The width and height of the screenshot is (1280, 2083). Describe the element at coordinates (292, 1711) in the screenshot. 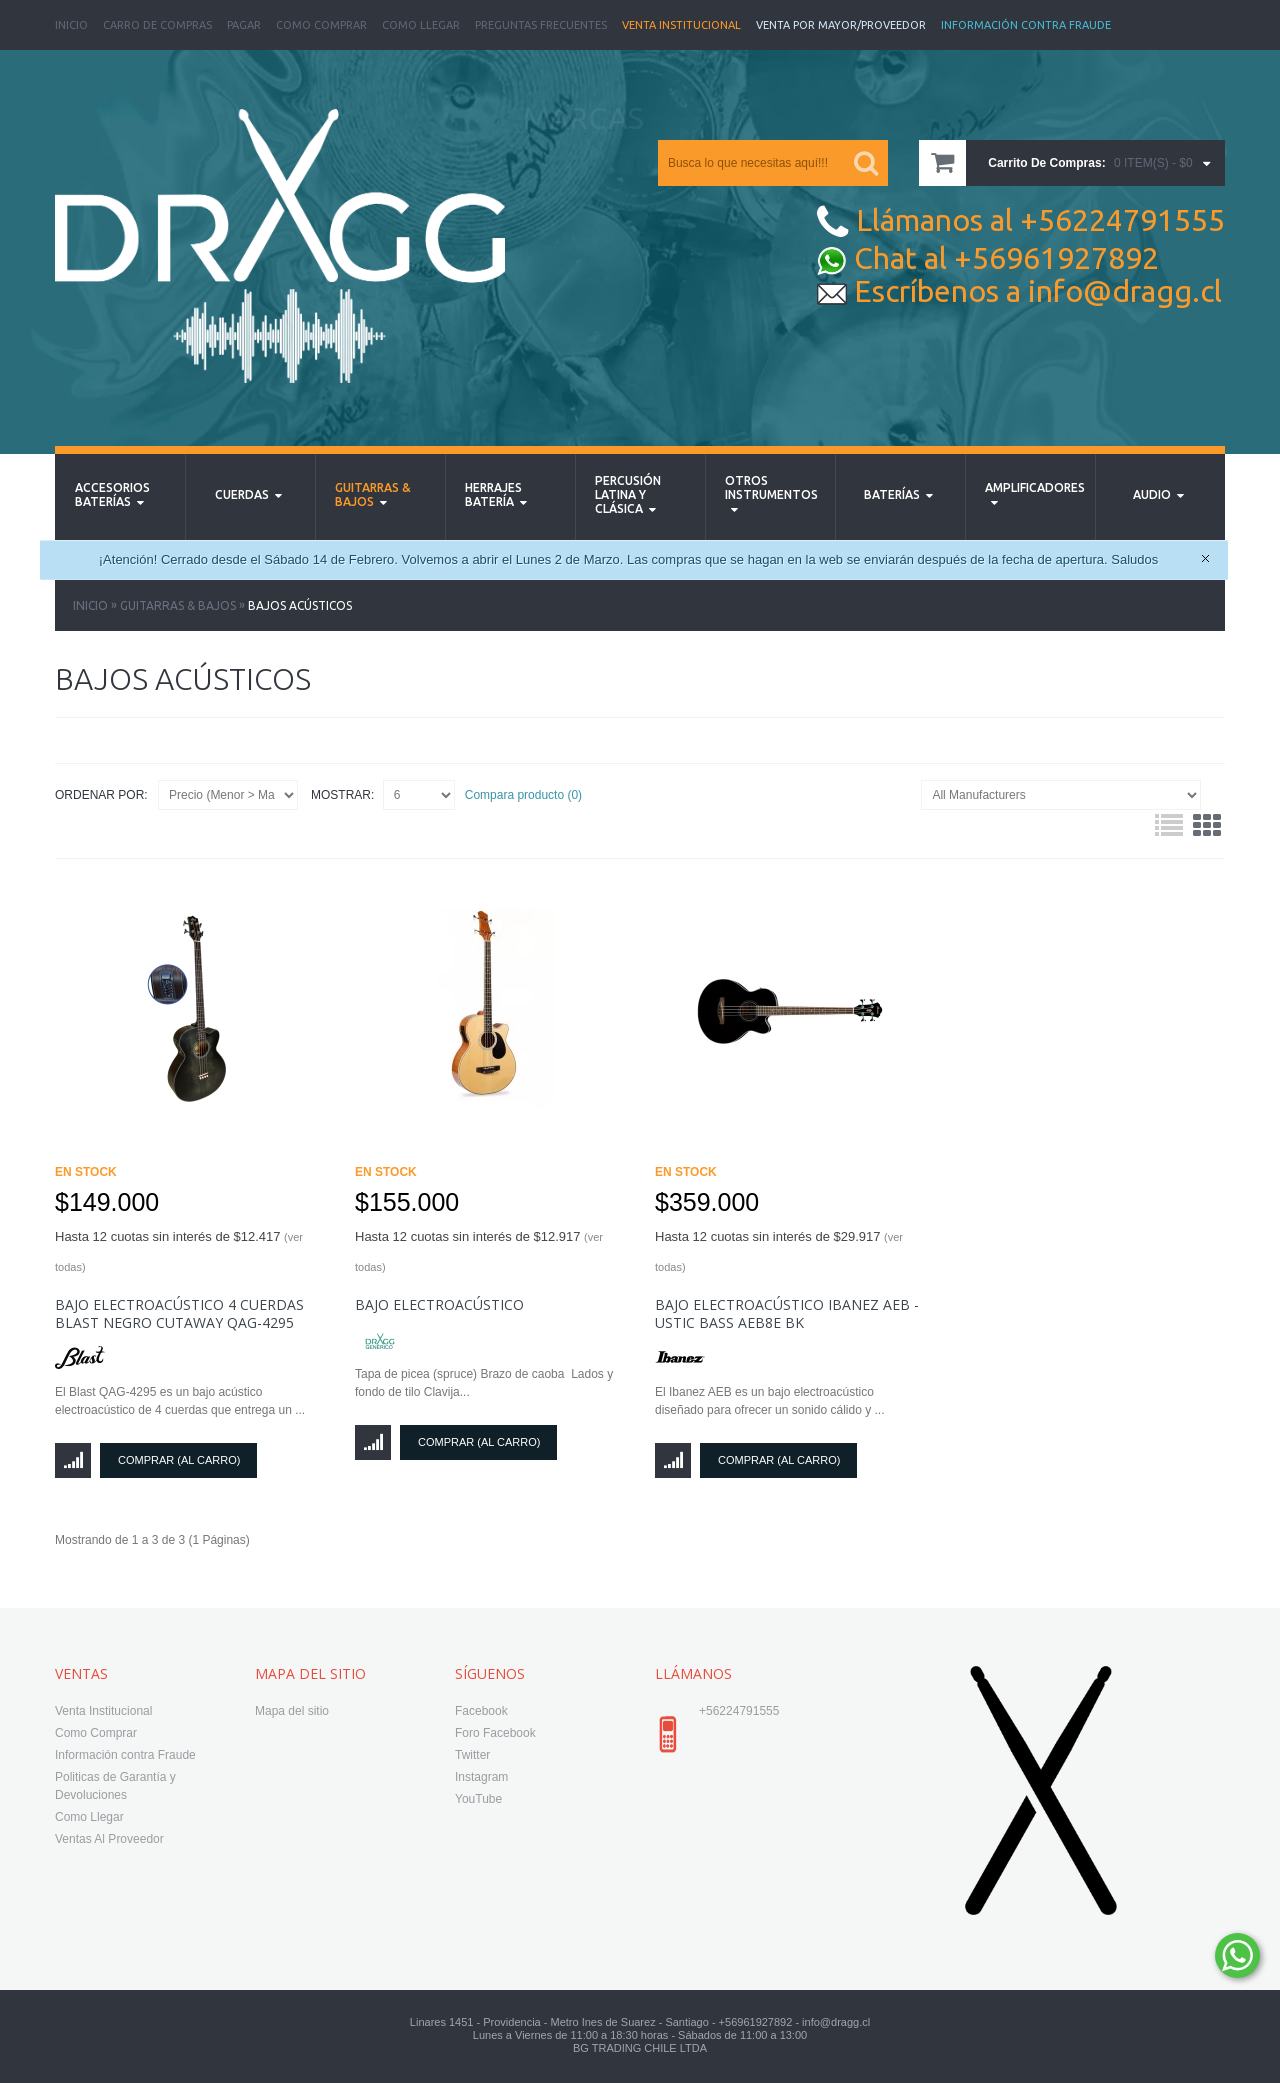

I see `Mapa del sitio` at that location.